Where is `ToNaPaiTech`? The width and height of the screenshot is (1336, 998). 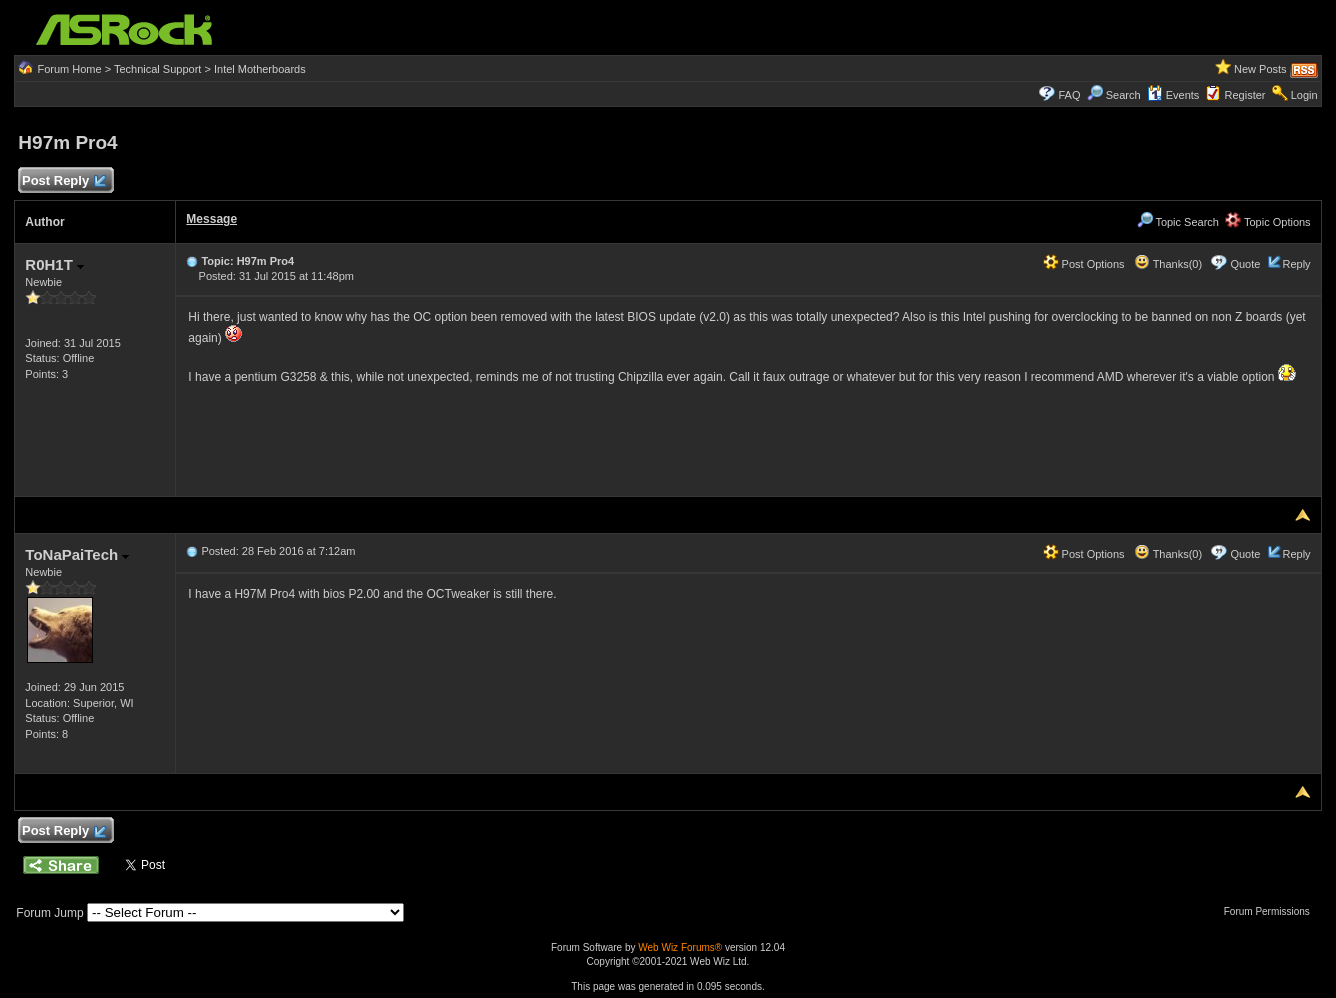
ToNaPaiTech is located at coordinates (77, 554).